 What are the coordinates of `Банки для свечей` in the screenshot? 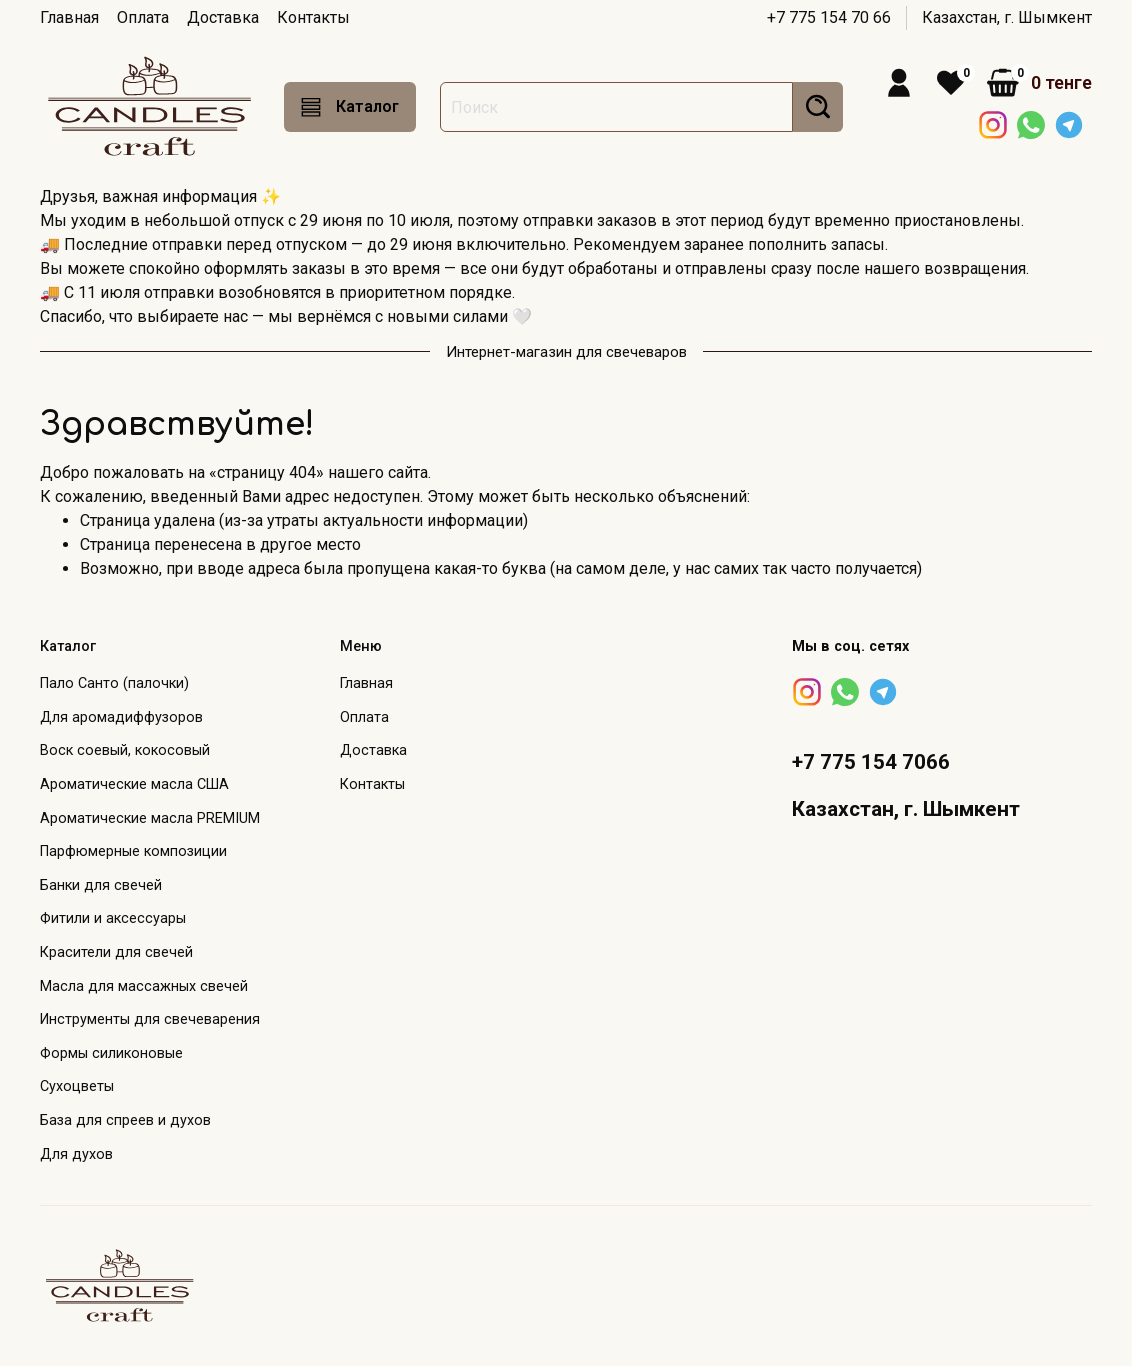 It's located at (101, 885).